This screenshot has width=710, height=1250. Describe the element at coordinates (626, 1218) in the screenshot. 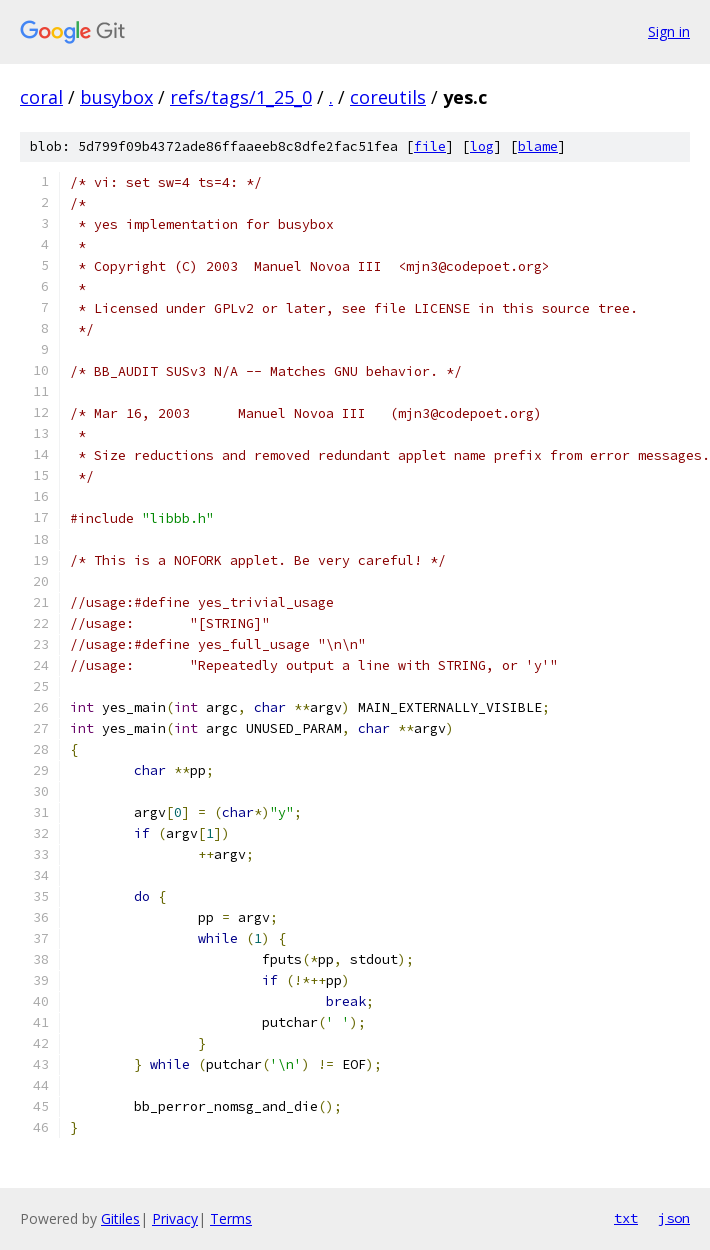

I see `txt` at that location.